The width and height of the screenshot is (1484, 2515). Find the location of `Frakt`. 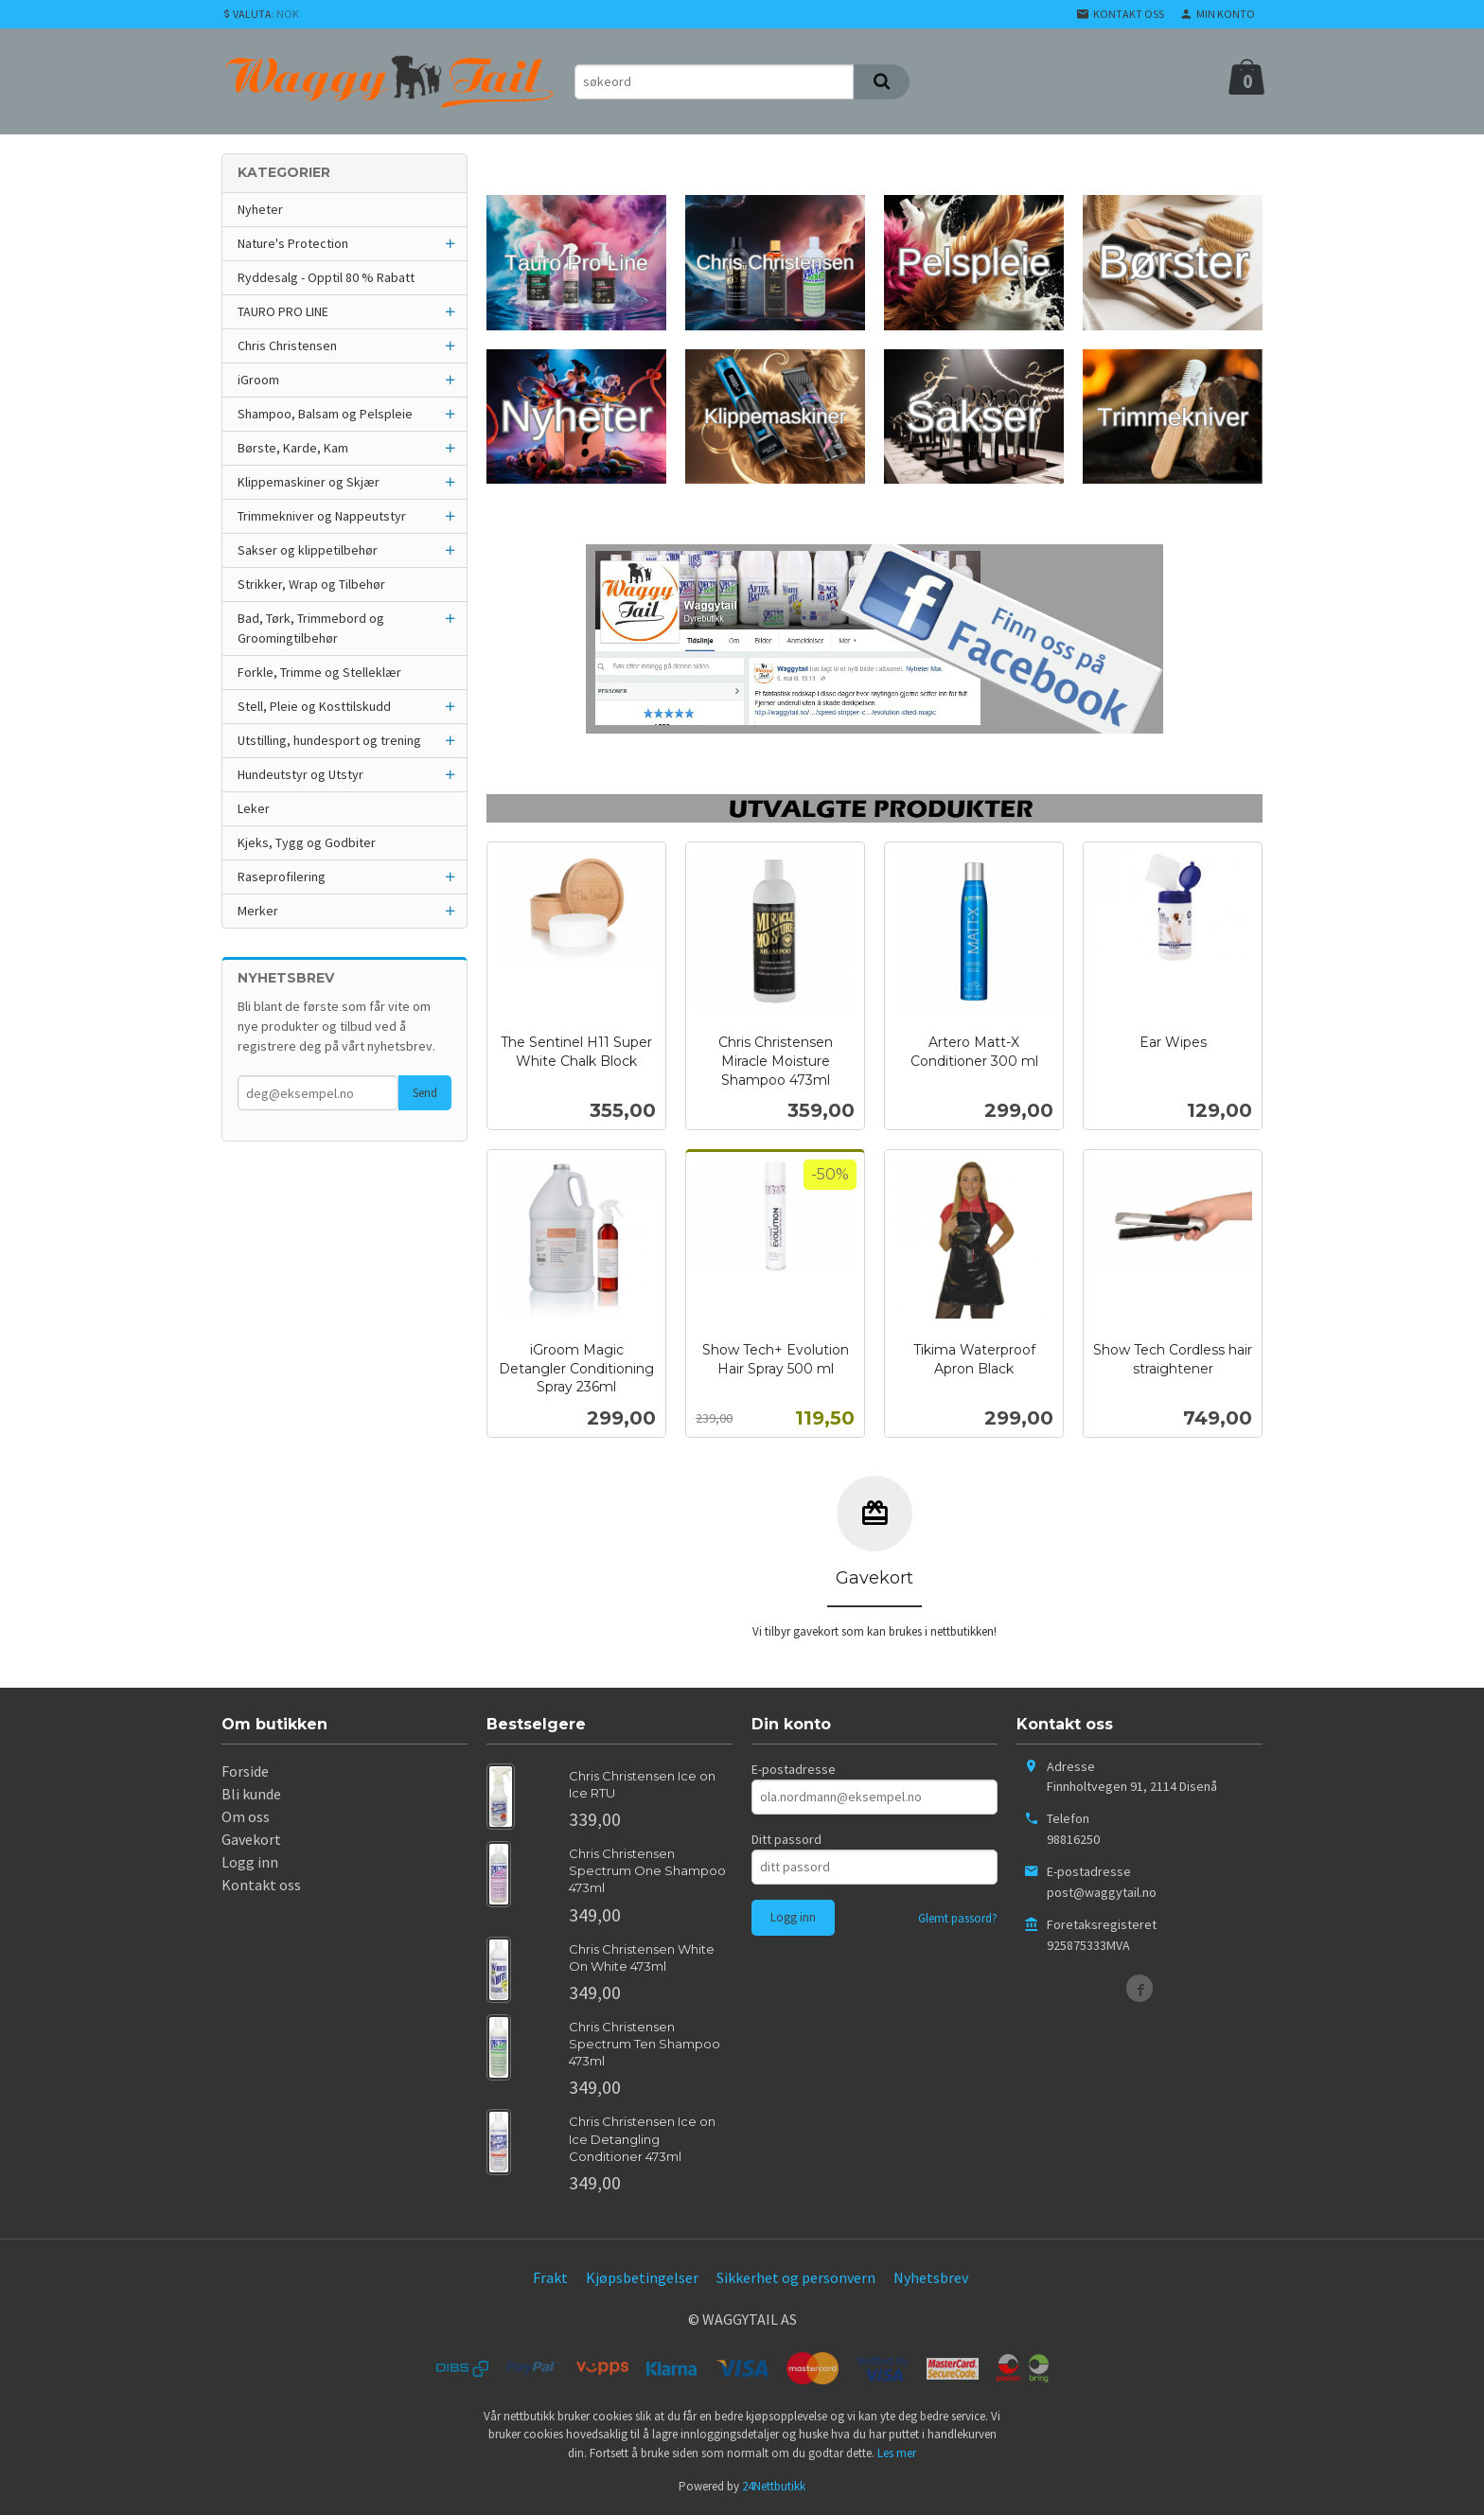

Frakt is located at coordinates (550, 2277).